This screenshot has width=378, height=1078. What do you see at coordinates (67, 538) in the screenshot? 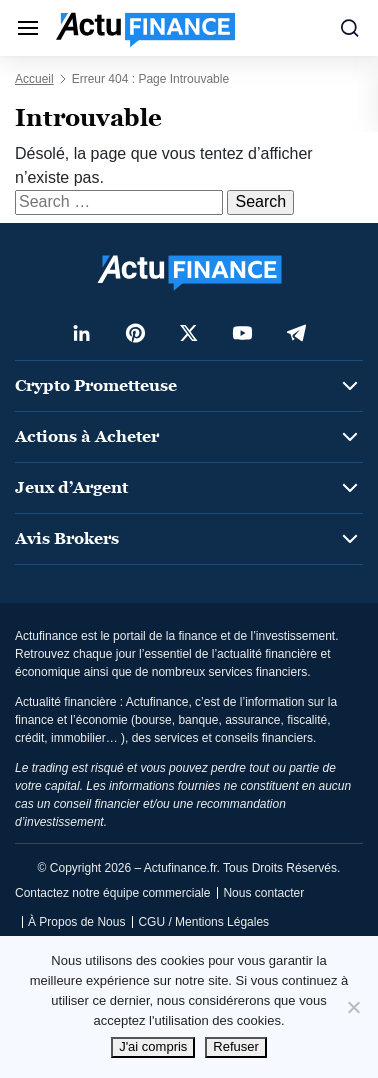
I see `Avis Brokers` at bounding box center [67, 538].